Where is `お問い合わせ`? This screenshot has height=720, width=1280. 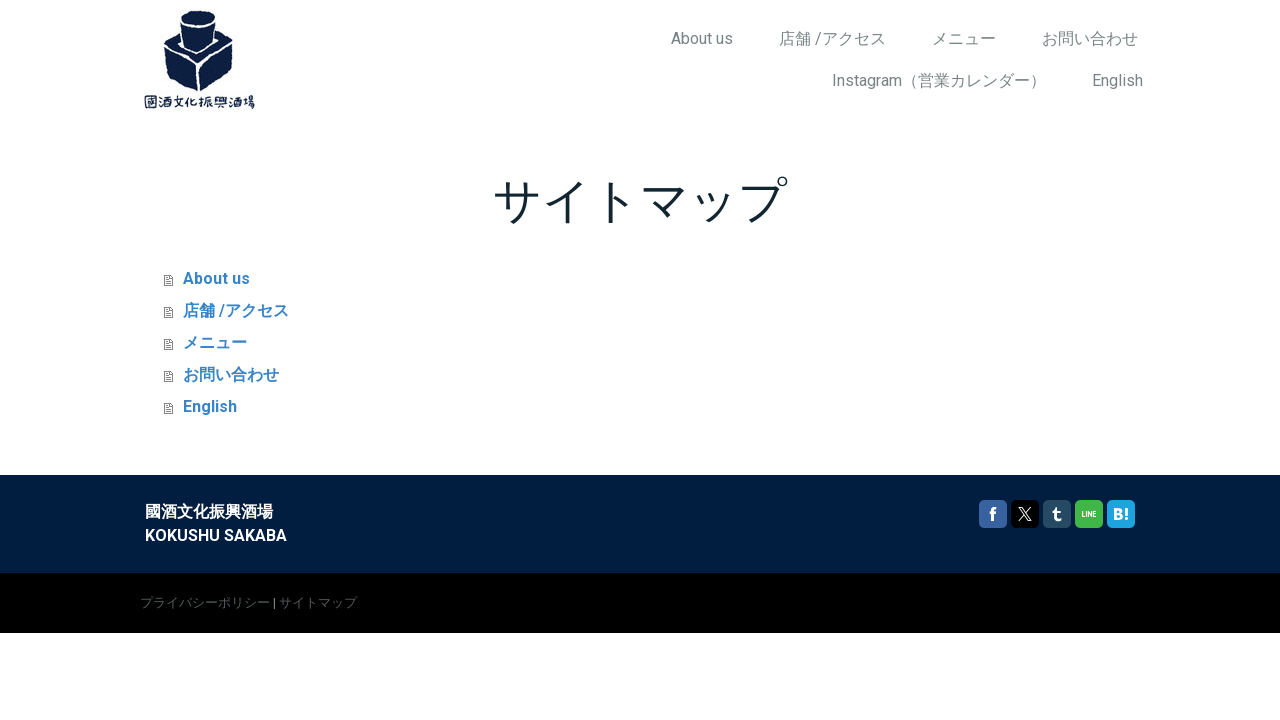
お問い合わせ is located at coordinates (1090, 38).